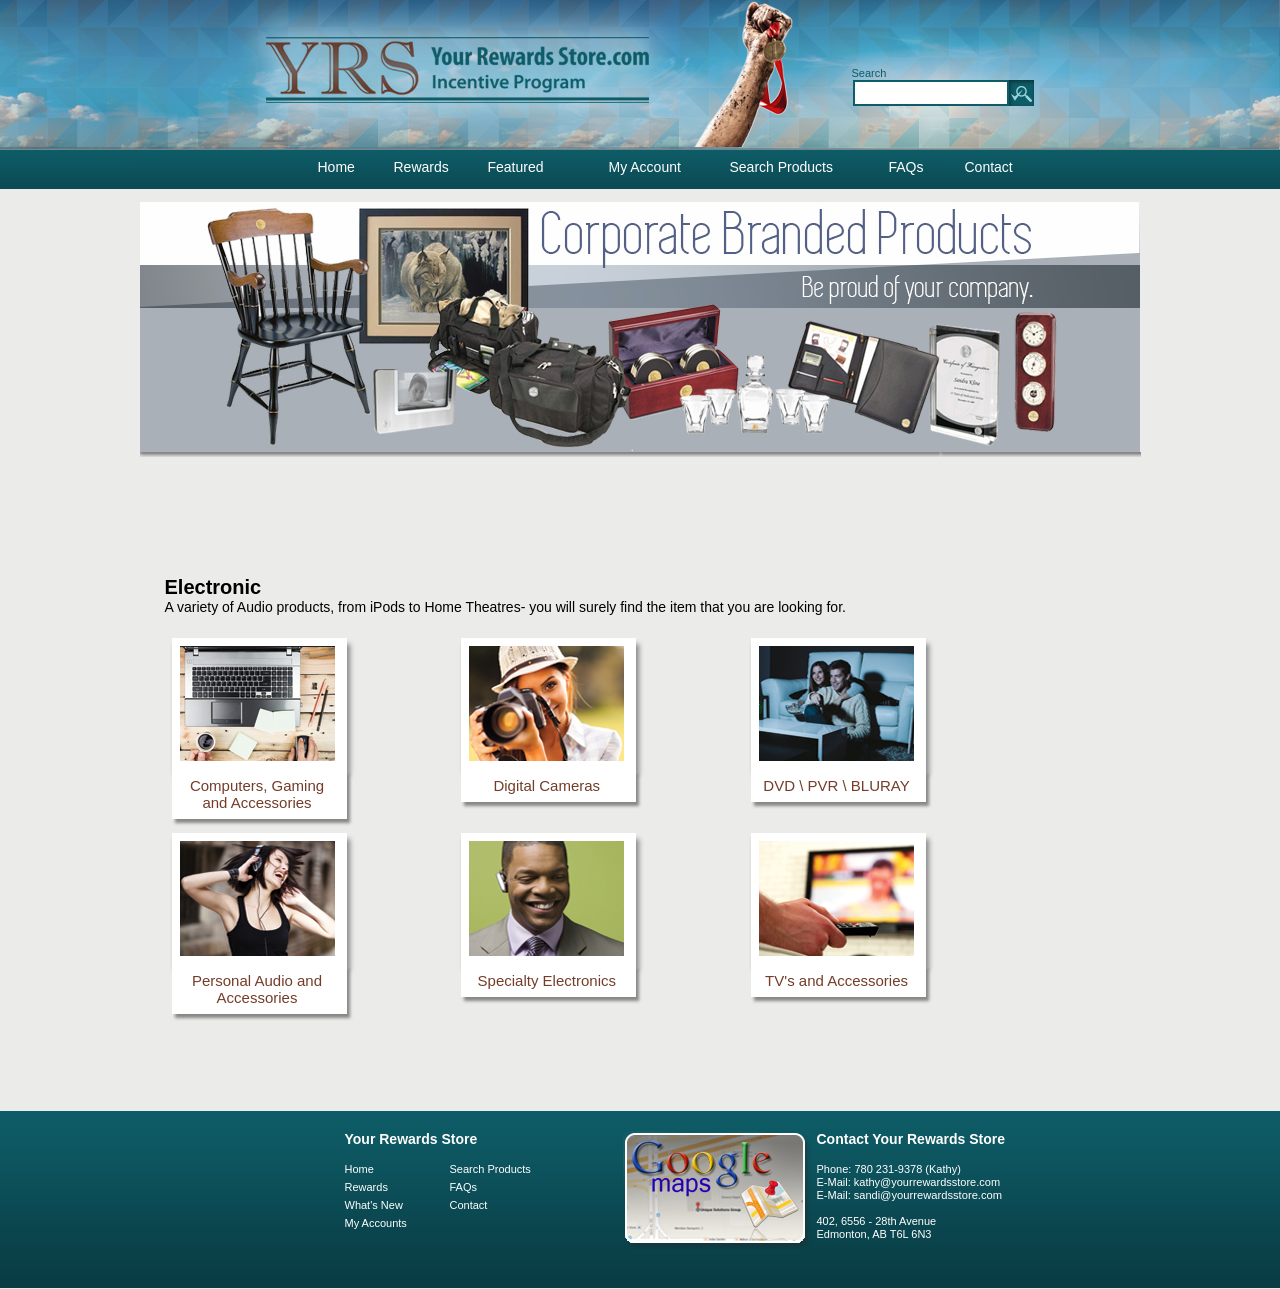  I want to click on What's New, so click(374, 1205).